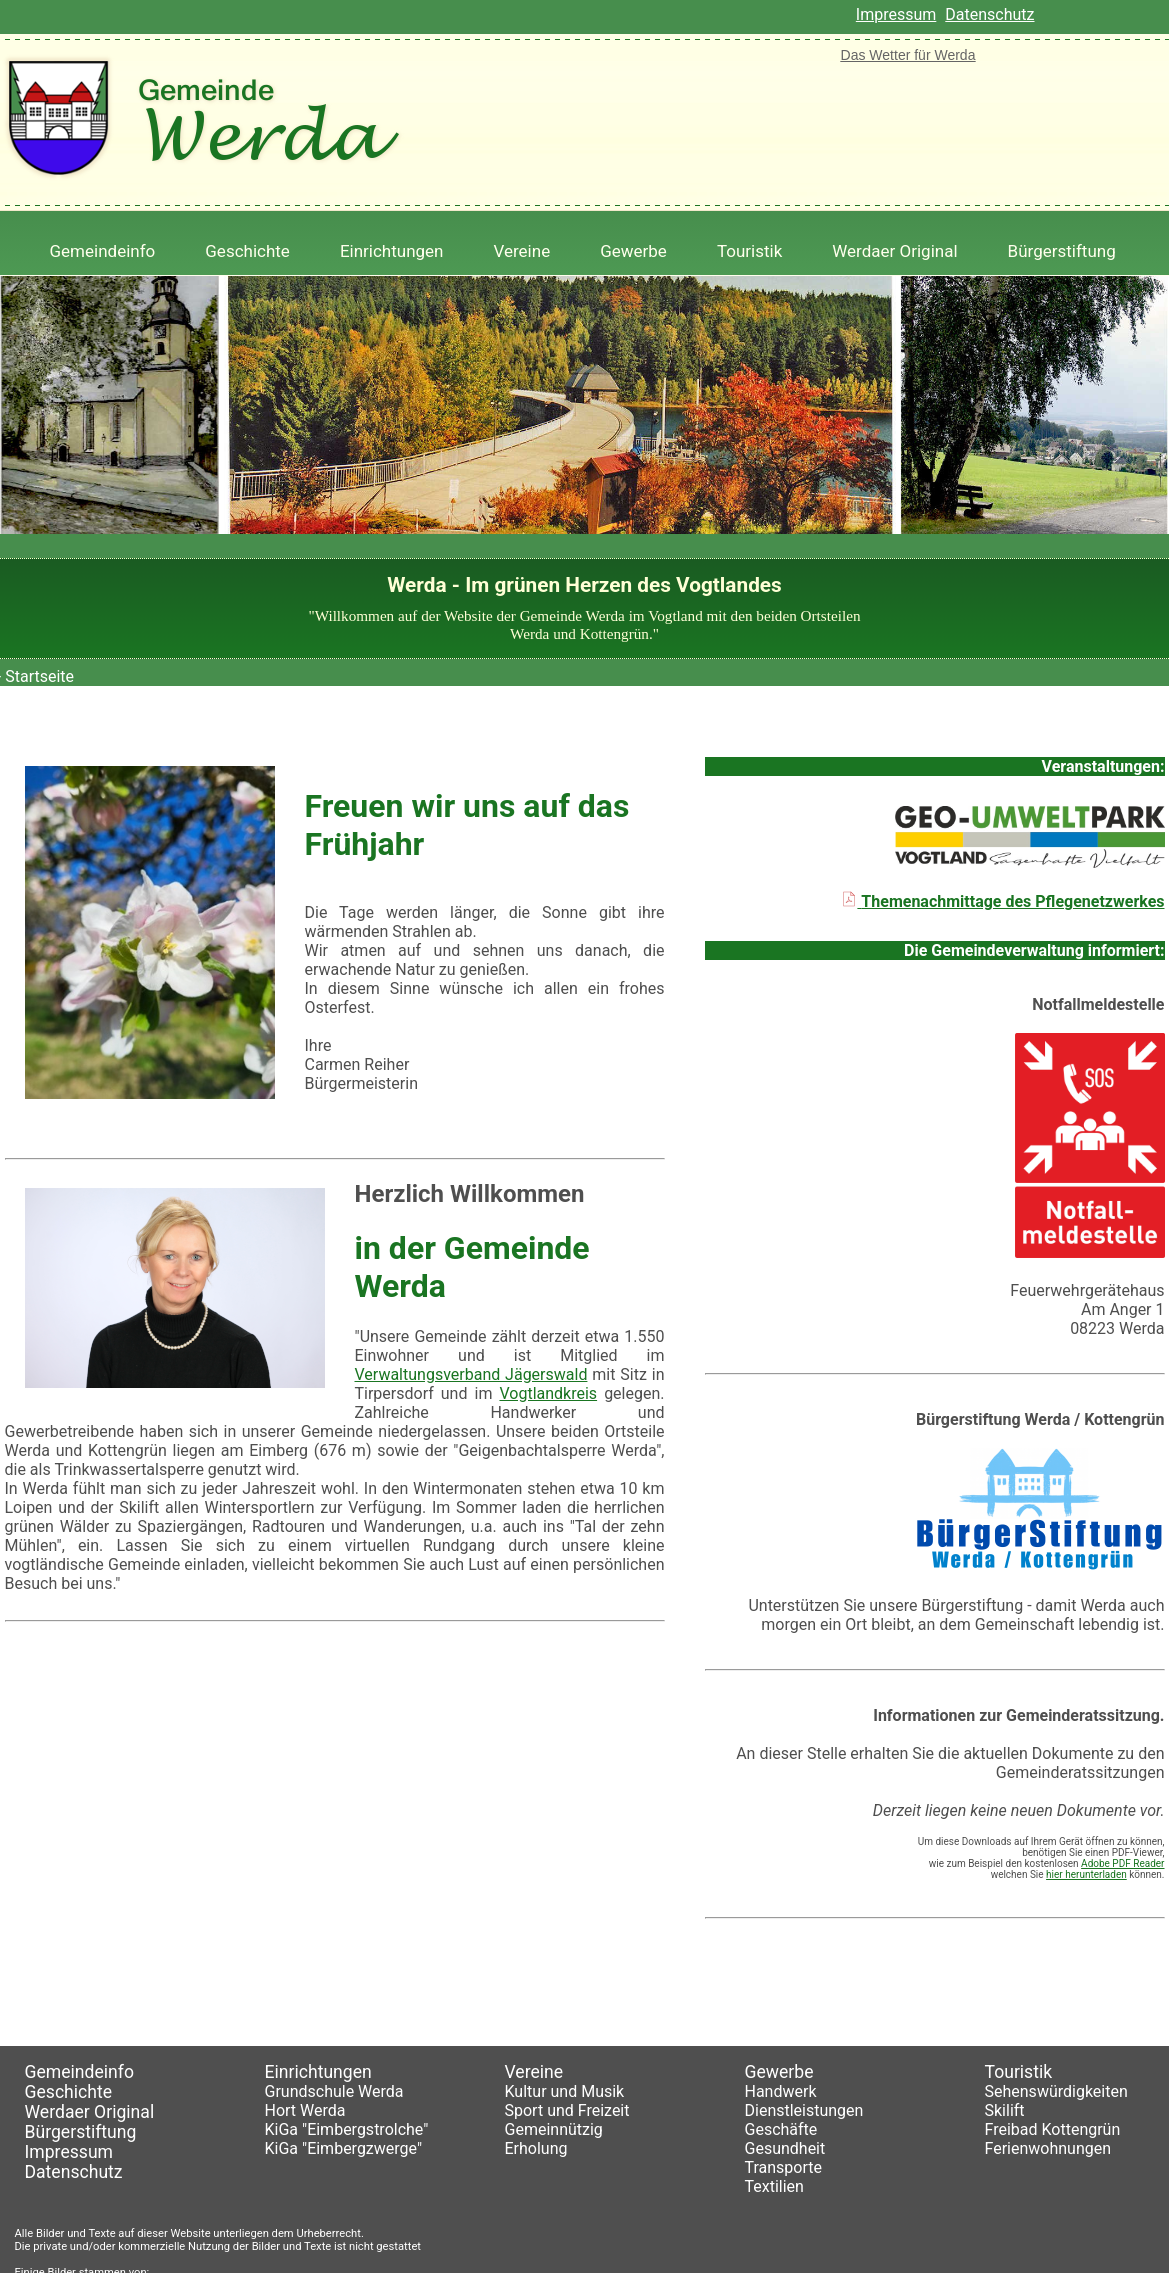  What do you see at coordinates (781, 2129) in the screenshot?
I see `Geschäfte` at bounding box center [781, 2129].